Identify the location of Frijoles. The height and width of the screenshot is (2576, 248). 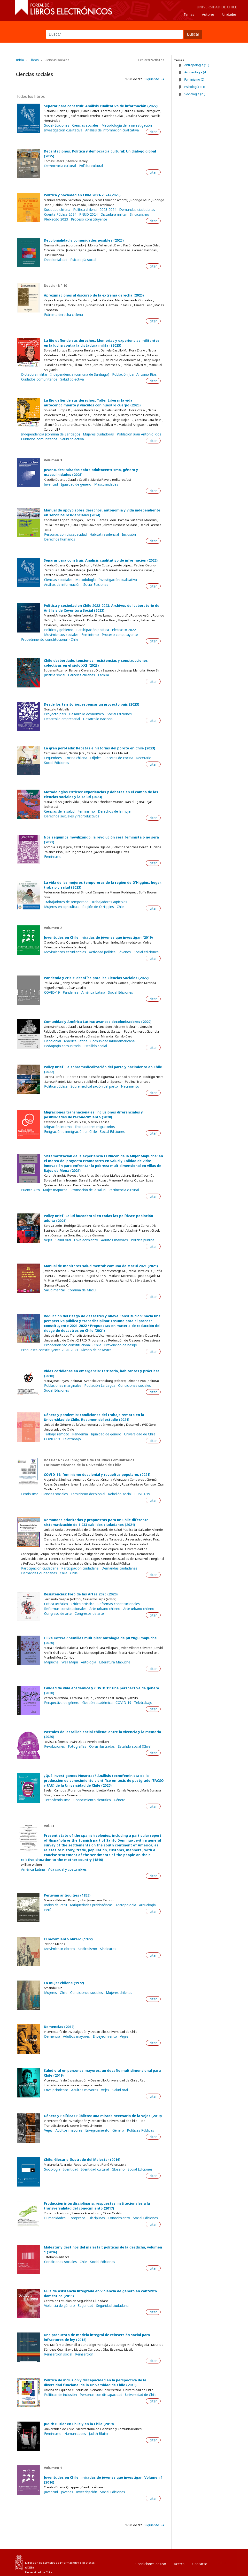
(95, 758).